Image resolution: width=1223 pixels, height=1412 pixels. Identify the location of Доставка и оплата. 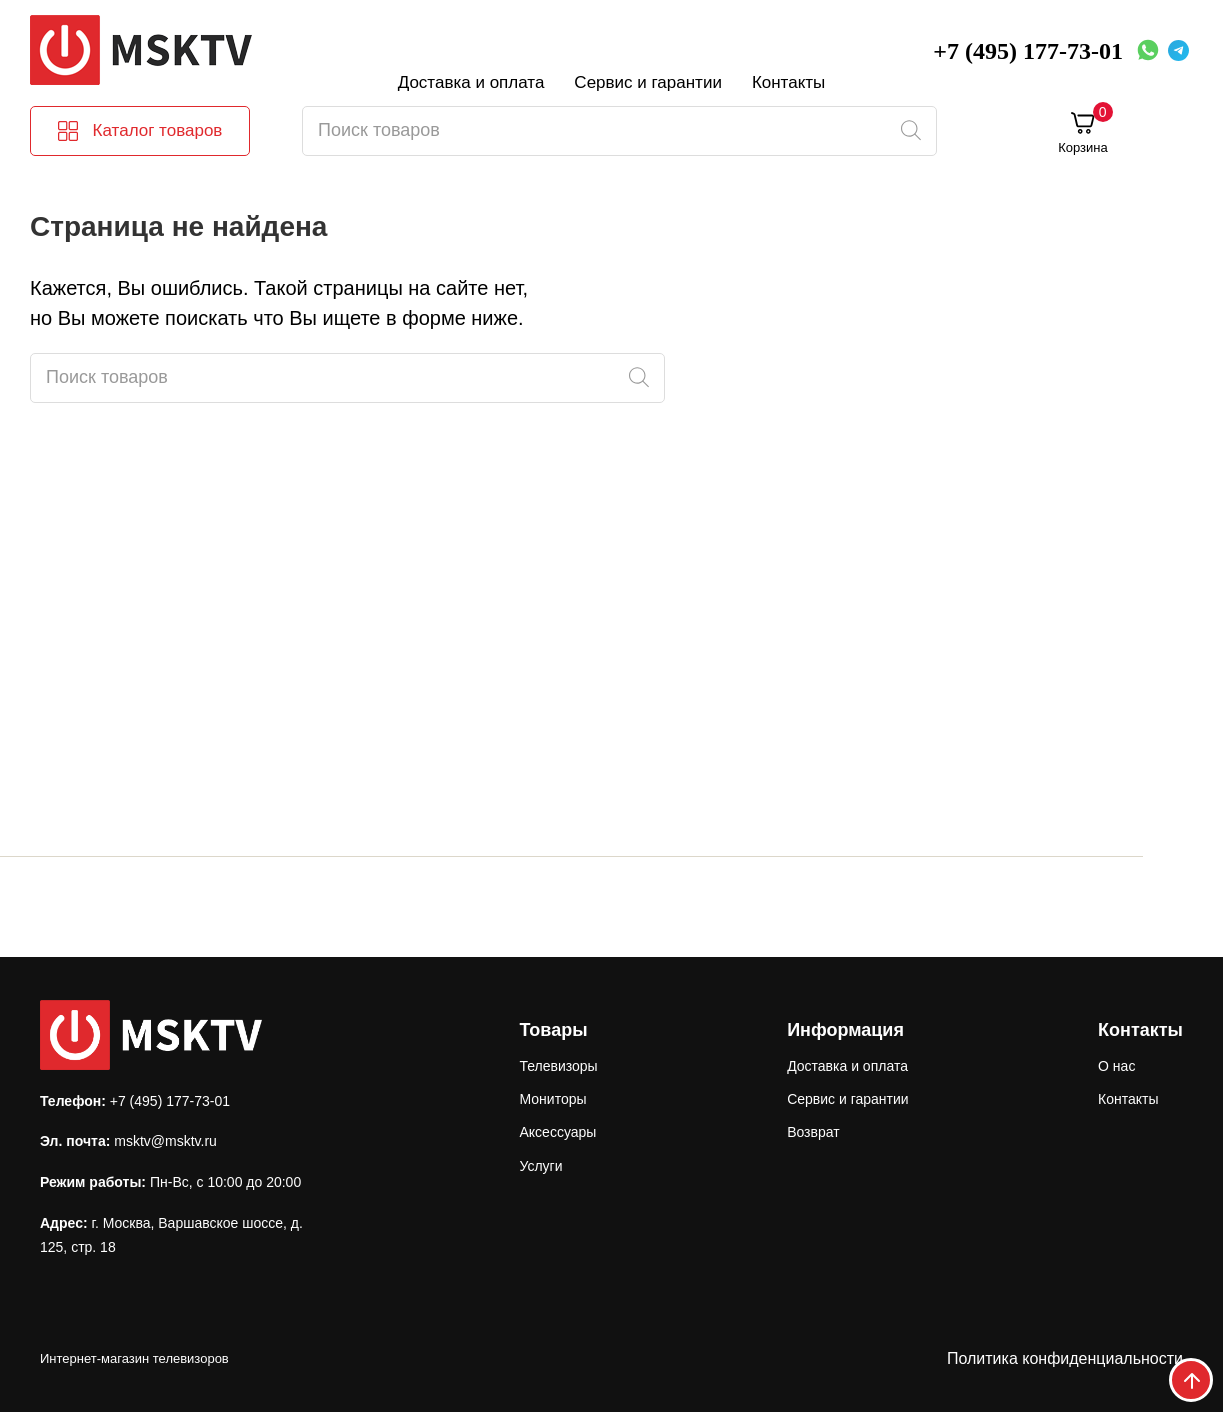
(471, 82).